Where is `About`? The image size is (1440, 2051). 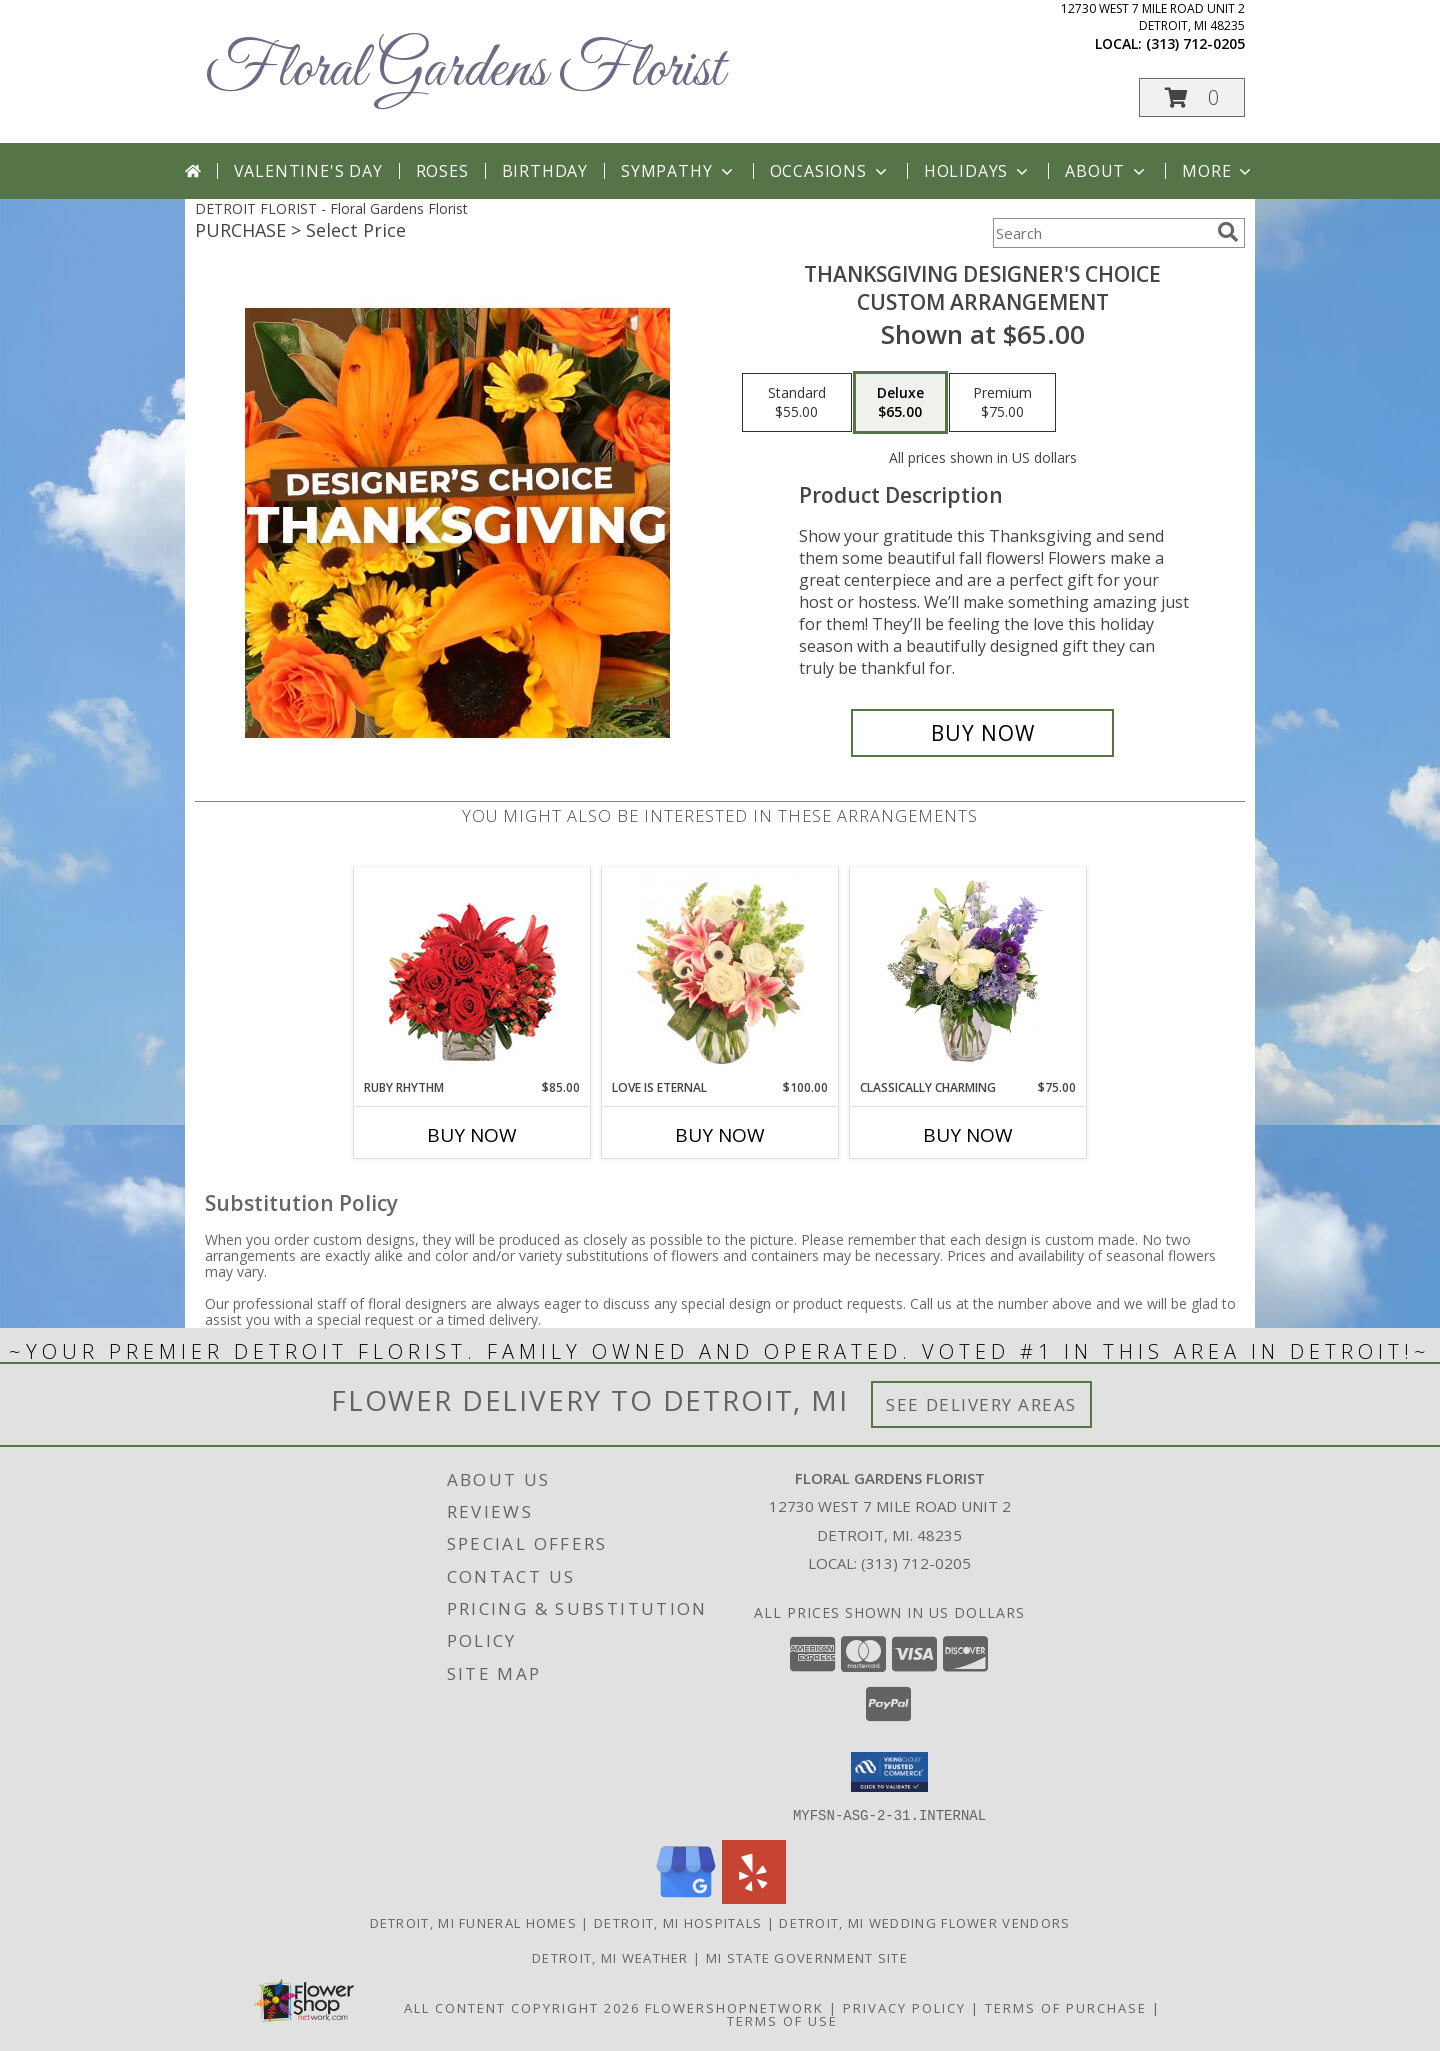 About is located at coordinates (1107, 171).